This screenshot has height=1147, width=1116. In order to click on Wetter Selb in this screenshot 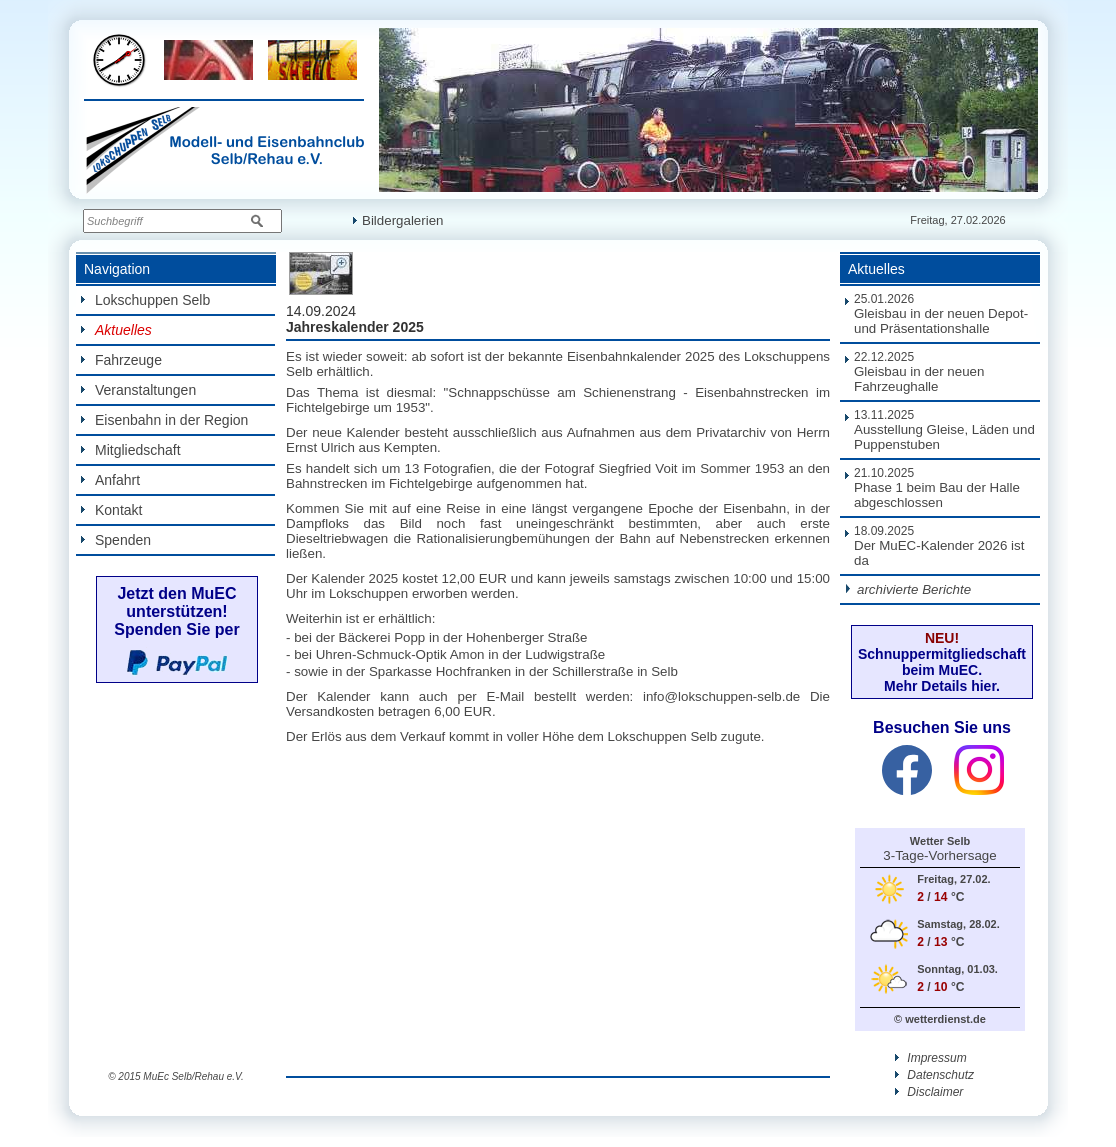, I will do `click(940, 841)`.